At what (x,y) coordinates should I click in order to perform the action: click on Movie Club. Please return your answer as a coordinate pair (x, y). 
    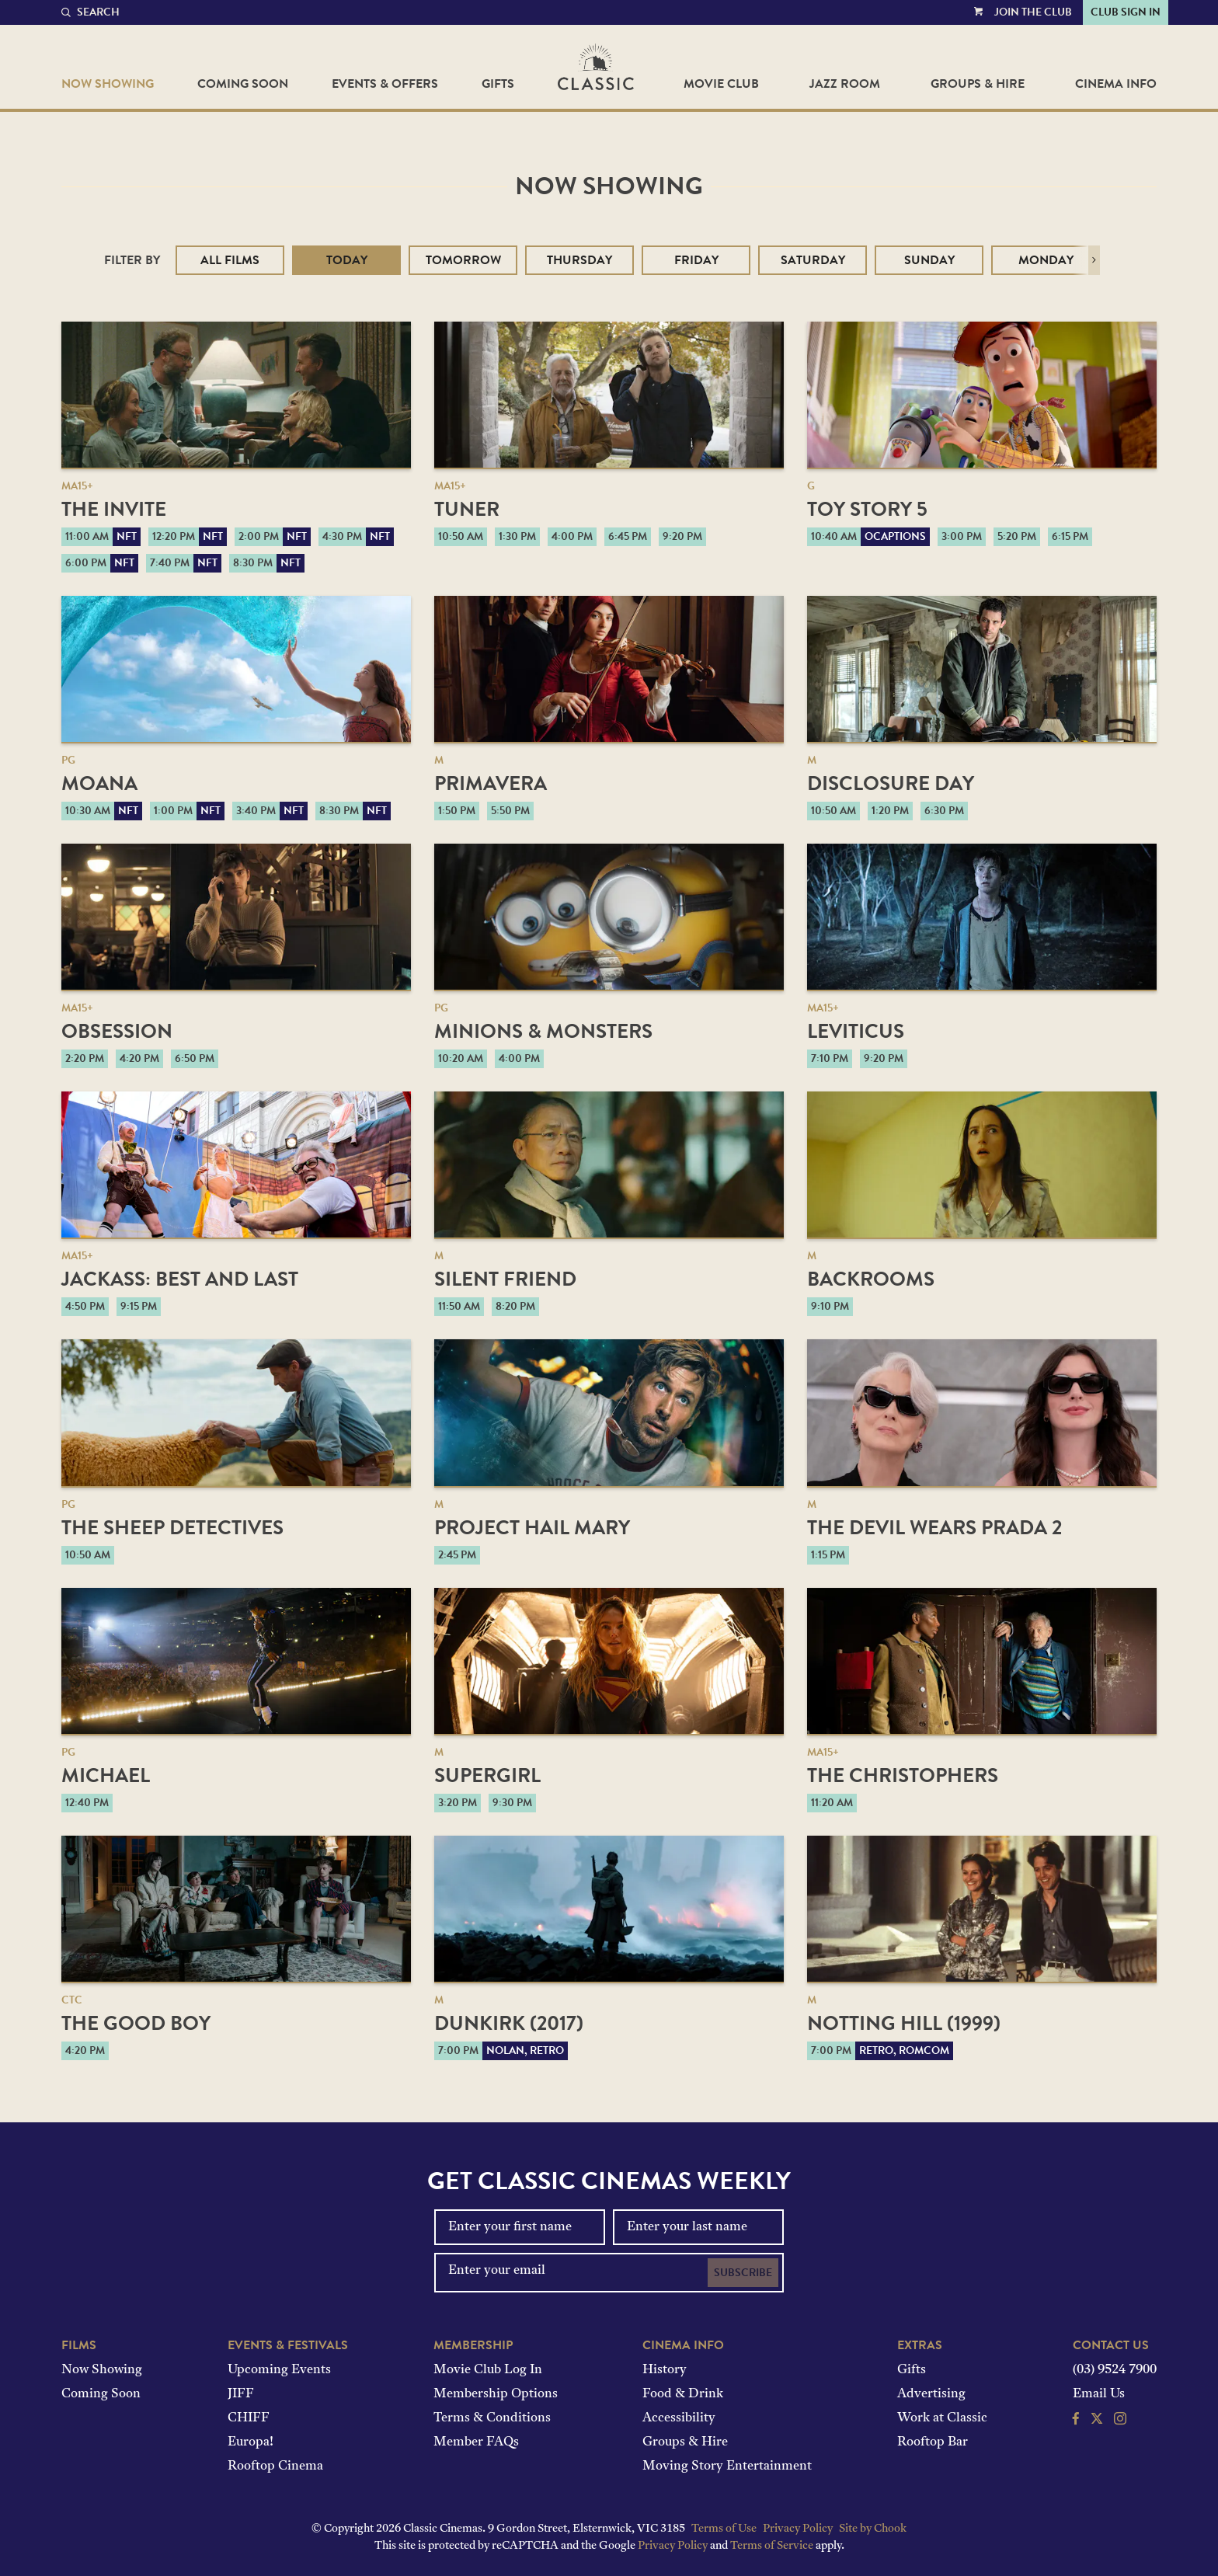
    Looking at the image, I should click on (721, 84).